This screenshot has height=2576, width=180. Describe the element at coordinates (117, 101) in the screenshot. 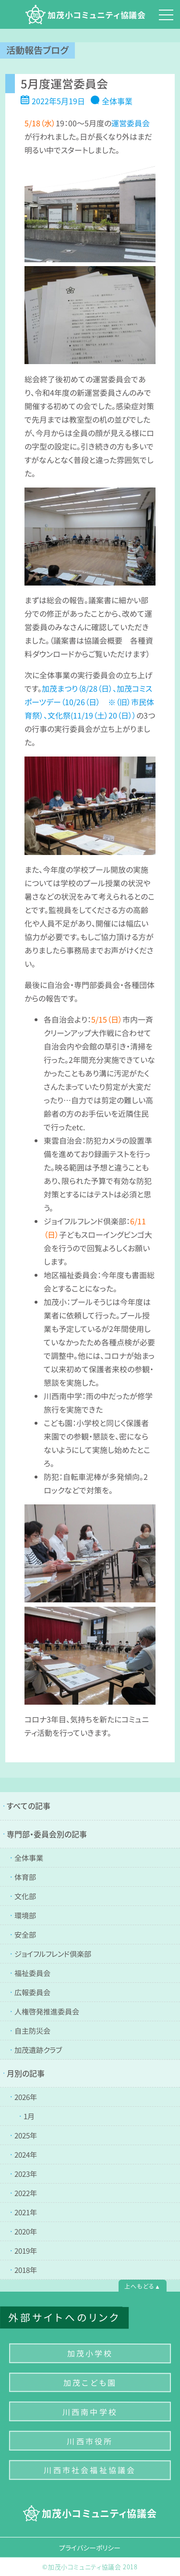

I see `全体事業` at that location.